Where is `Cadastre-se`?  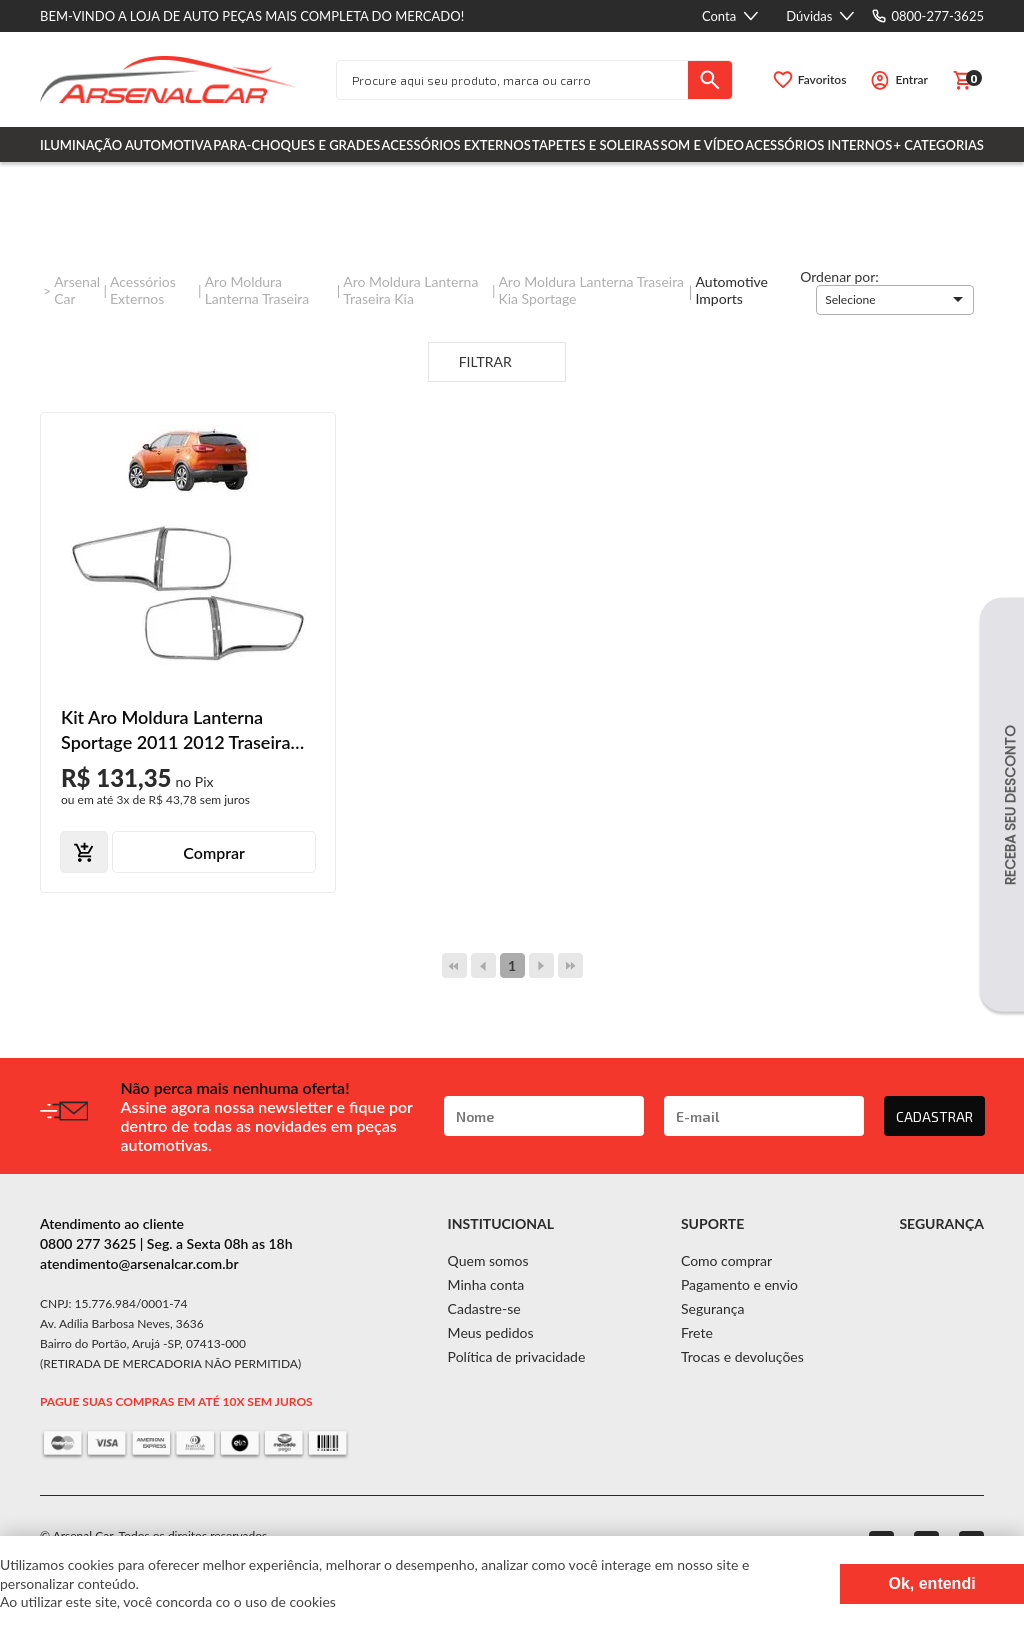
Cadastre-se is located at coordinates (484, 1308).